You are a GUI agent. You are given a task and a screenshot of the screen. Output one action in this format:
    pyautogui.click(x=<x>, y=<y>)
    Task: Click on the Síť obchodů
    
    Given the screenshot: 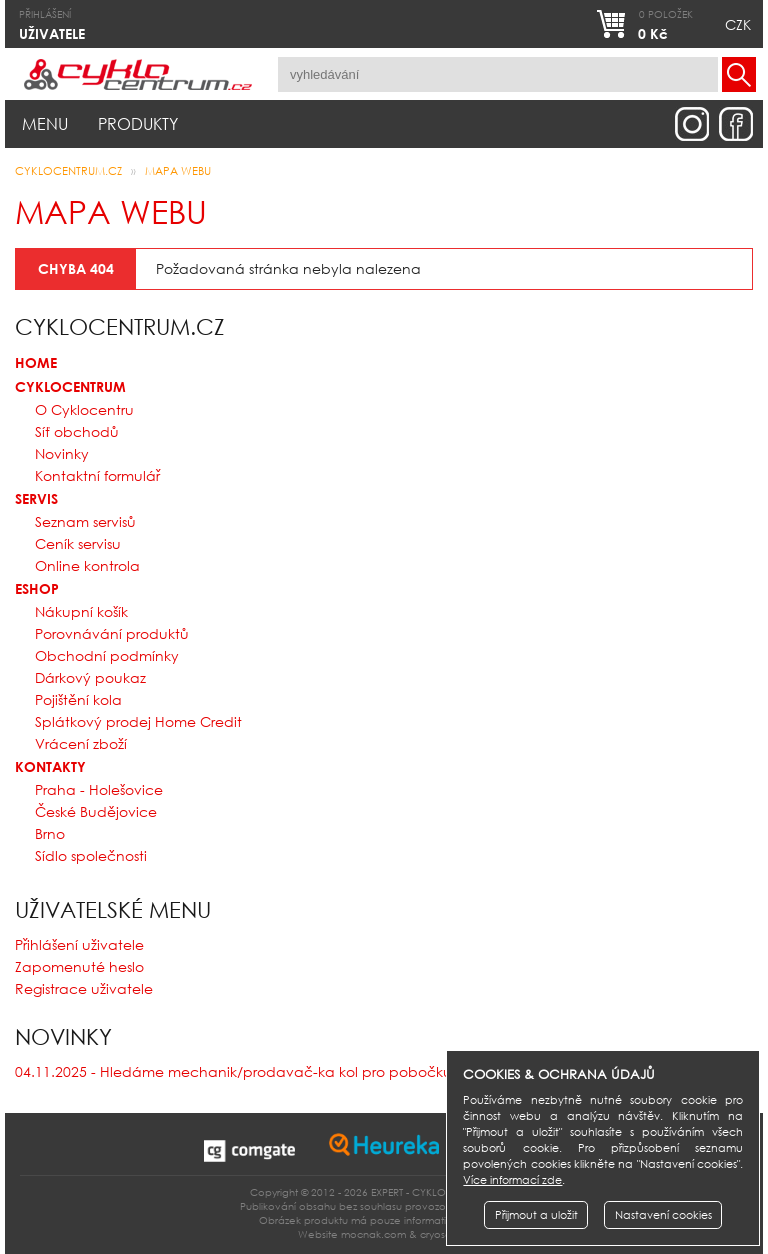 What is the action you would take?
    pyautogui.click(x=77, y=431)
    